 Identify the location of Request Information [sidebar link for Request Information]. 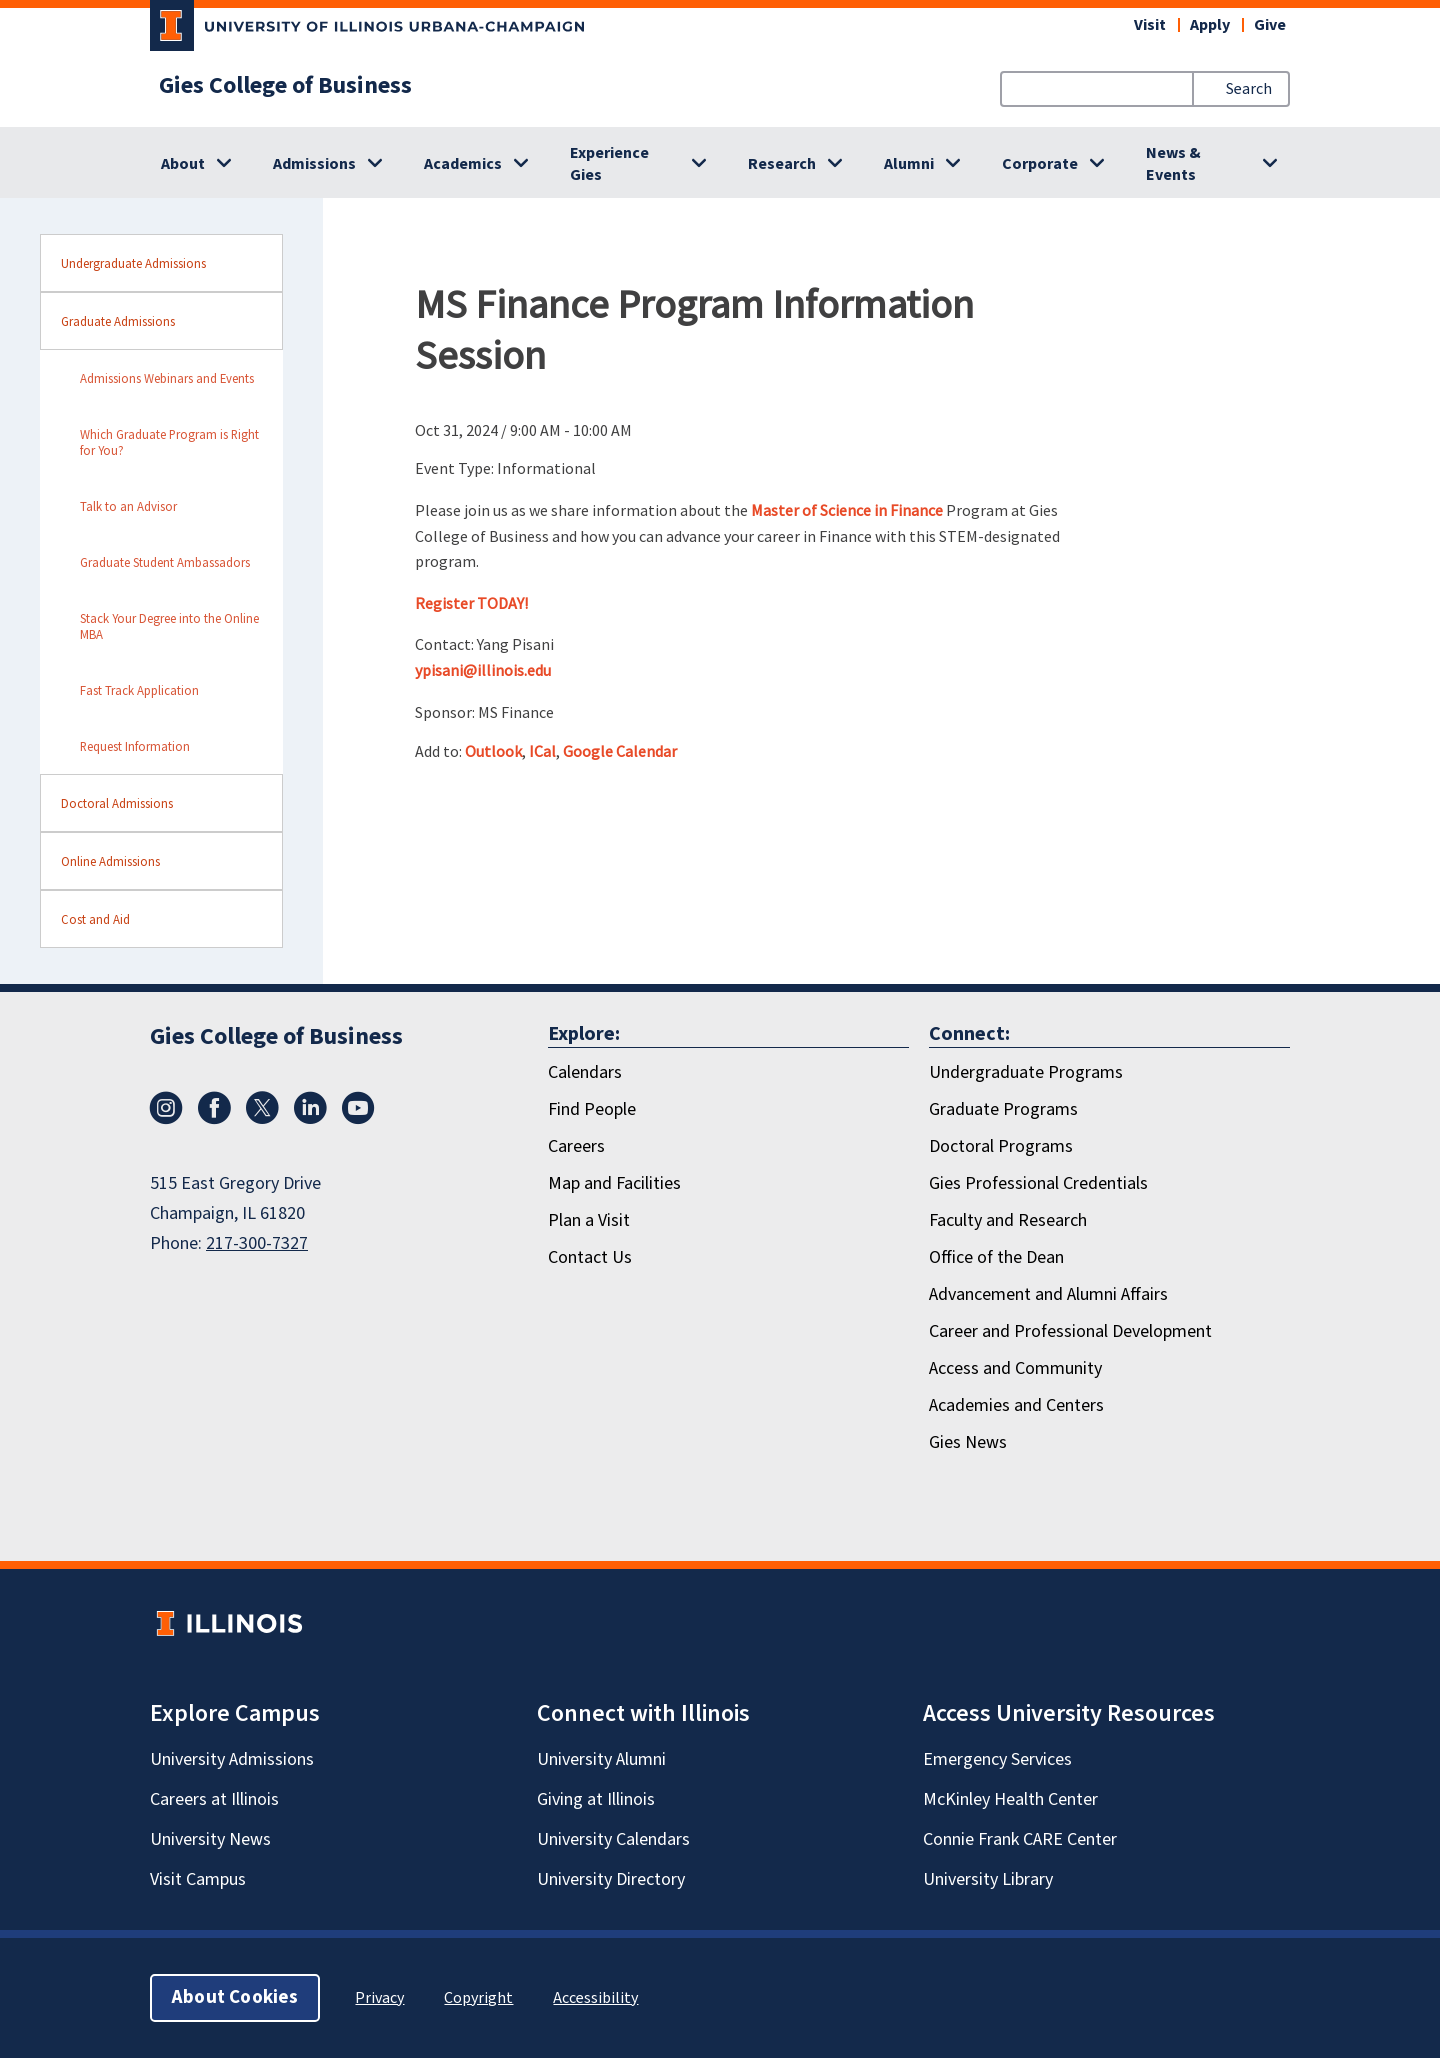
(135, 746).